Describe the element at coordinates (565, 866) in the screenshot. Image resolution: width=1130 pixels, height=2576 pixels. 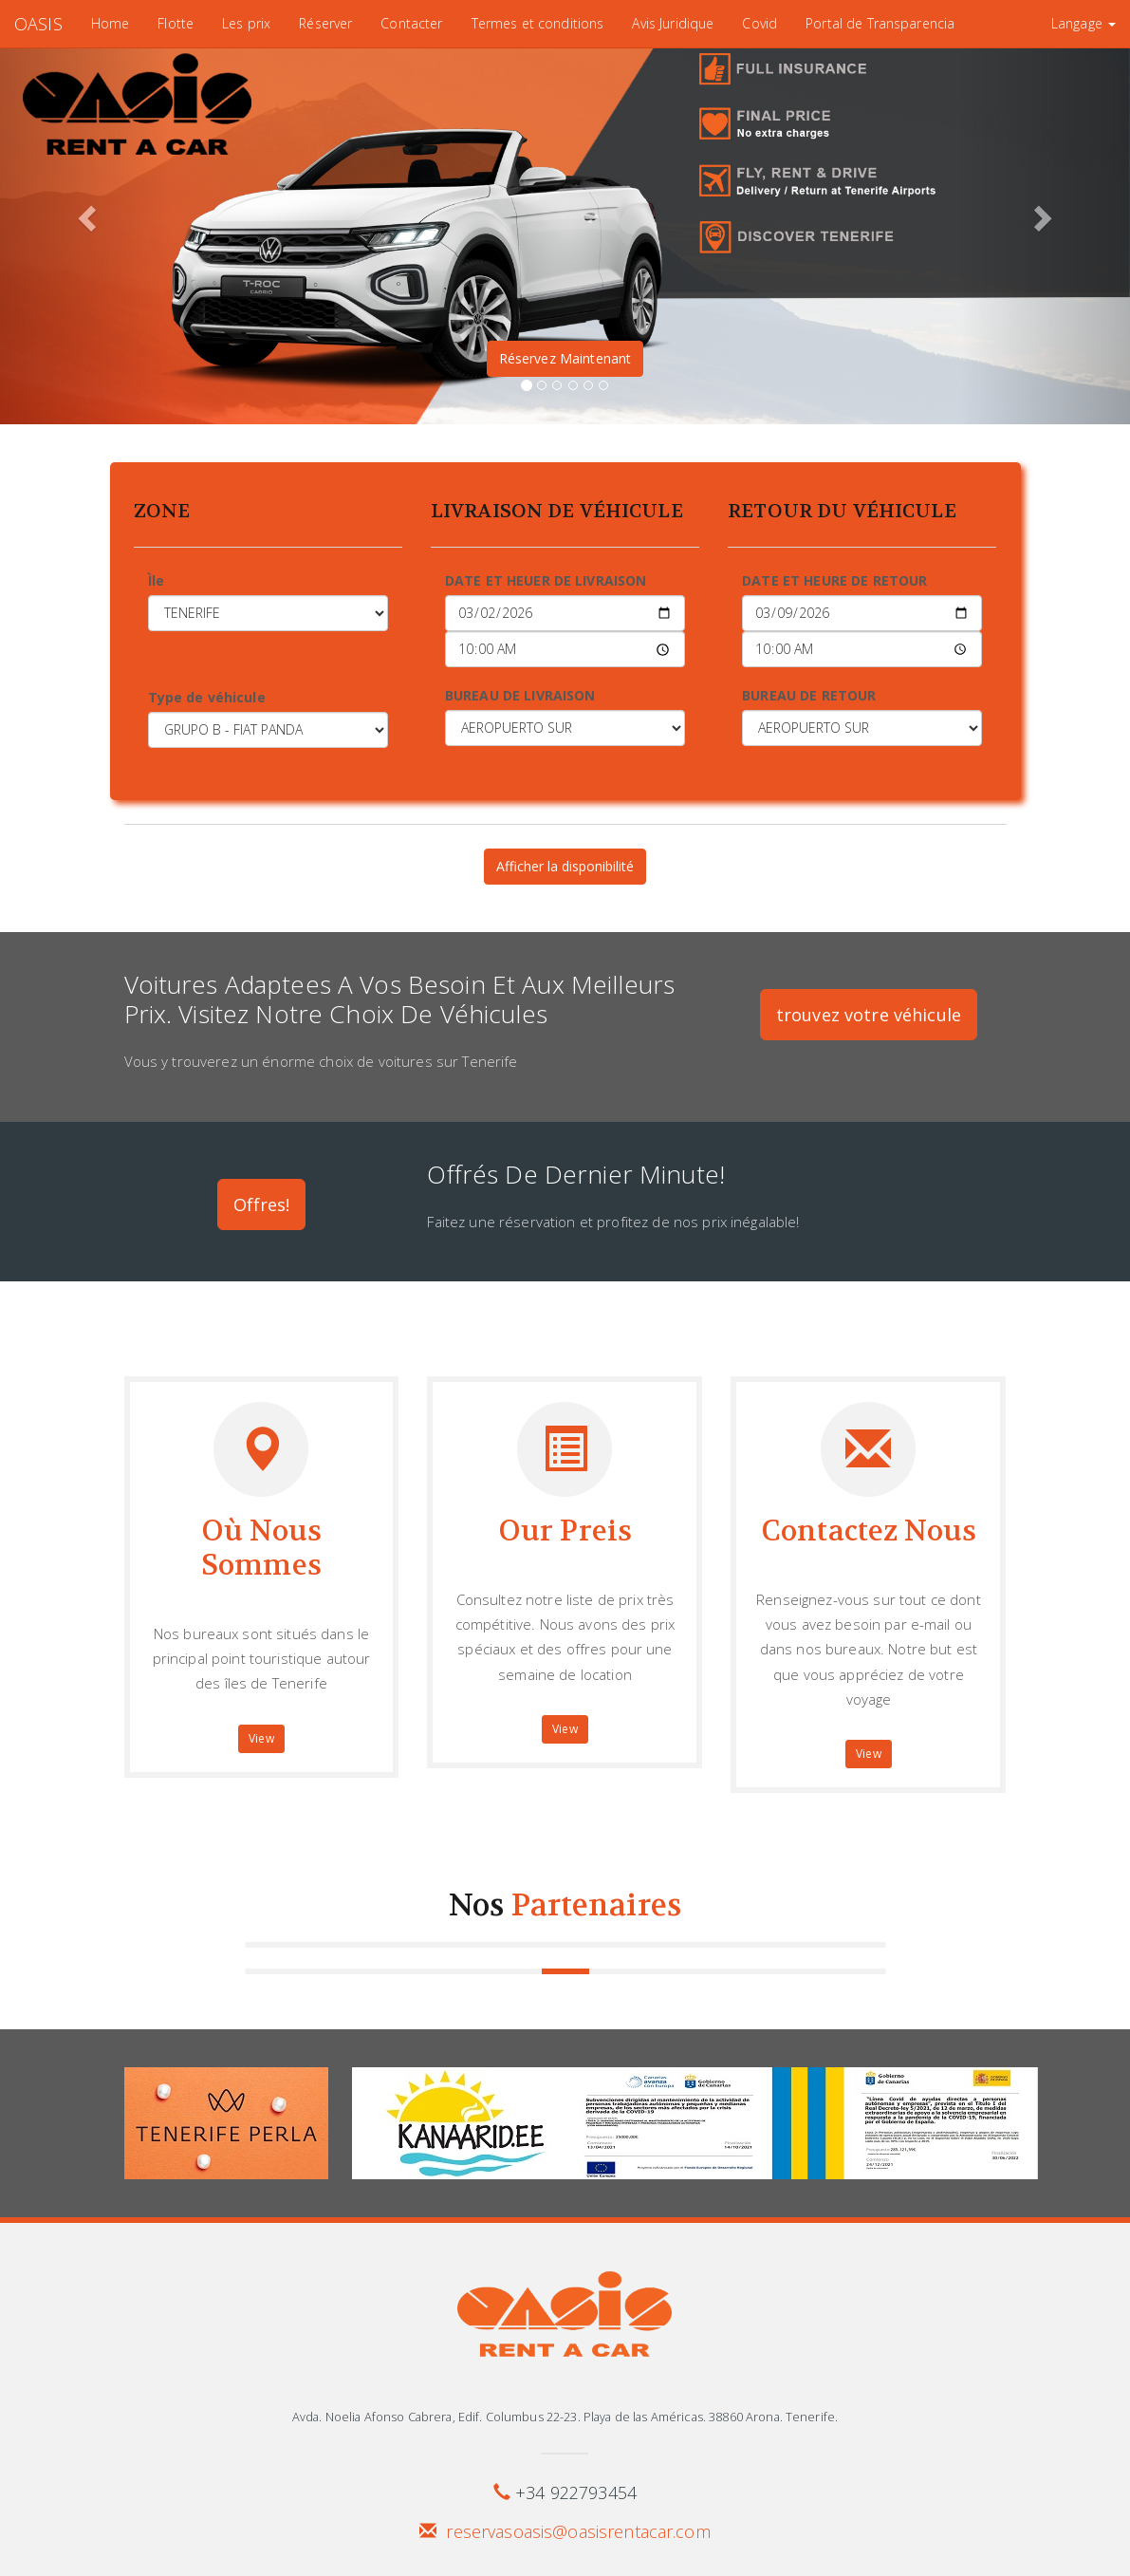
I see `Afficher la disponibilité` at that location.